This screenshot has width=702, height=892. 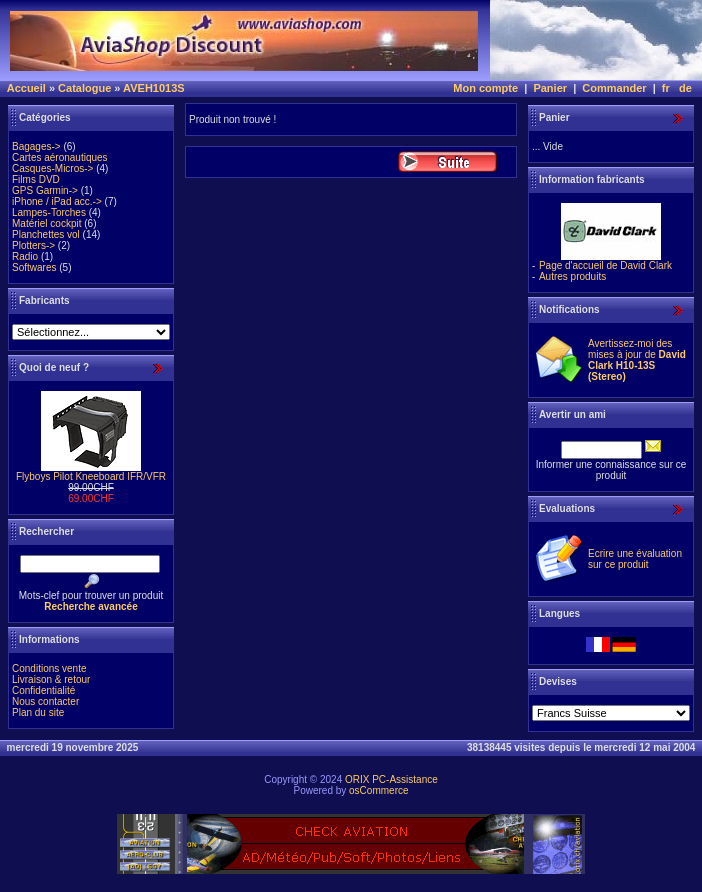 What do you see at coordinates (391, 779) in the screenshot?
I see `ORIX PC-Assistance` at bounding box center [391, 779].